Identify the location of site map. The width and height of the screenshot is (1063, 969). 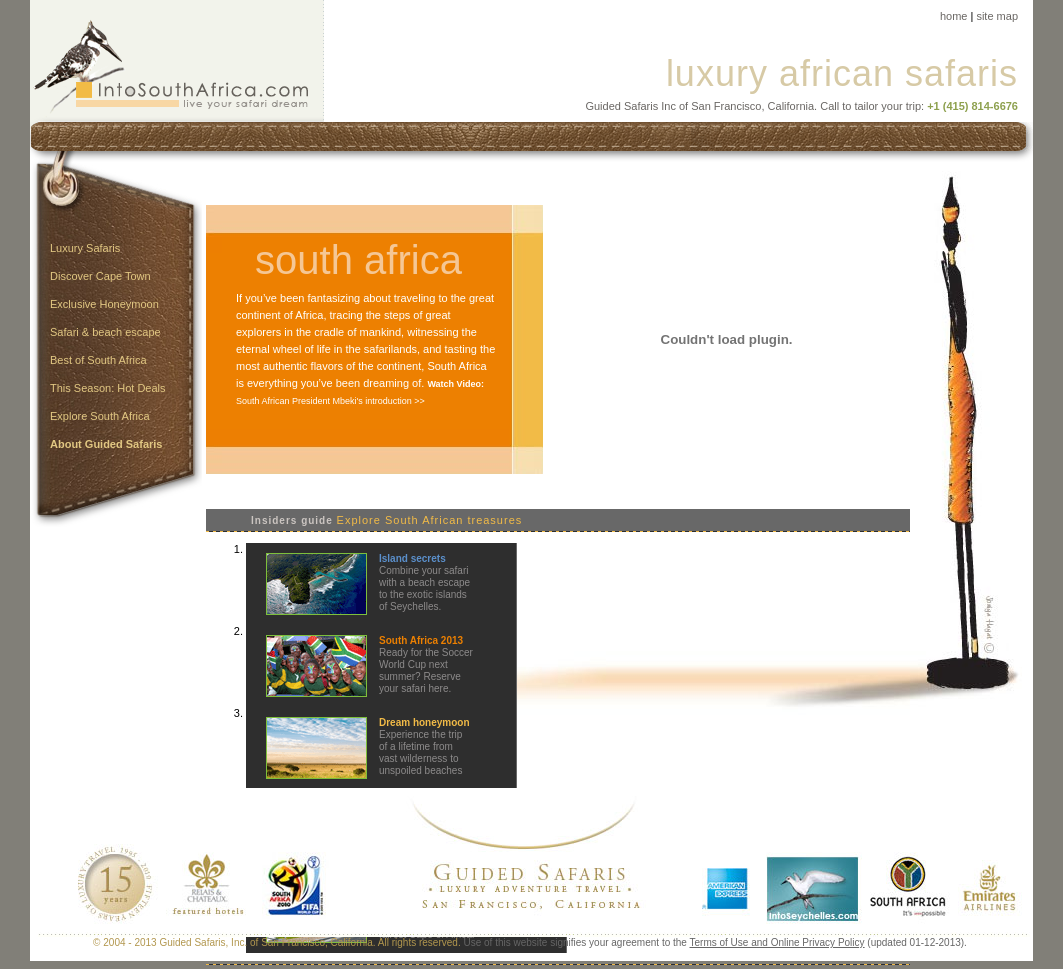
(997, 16).